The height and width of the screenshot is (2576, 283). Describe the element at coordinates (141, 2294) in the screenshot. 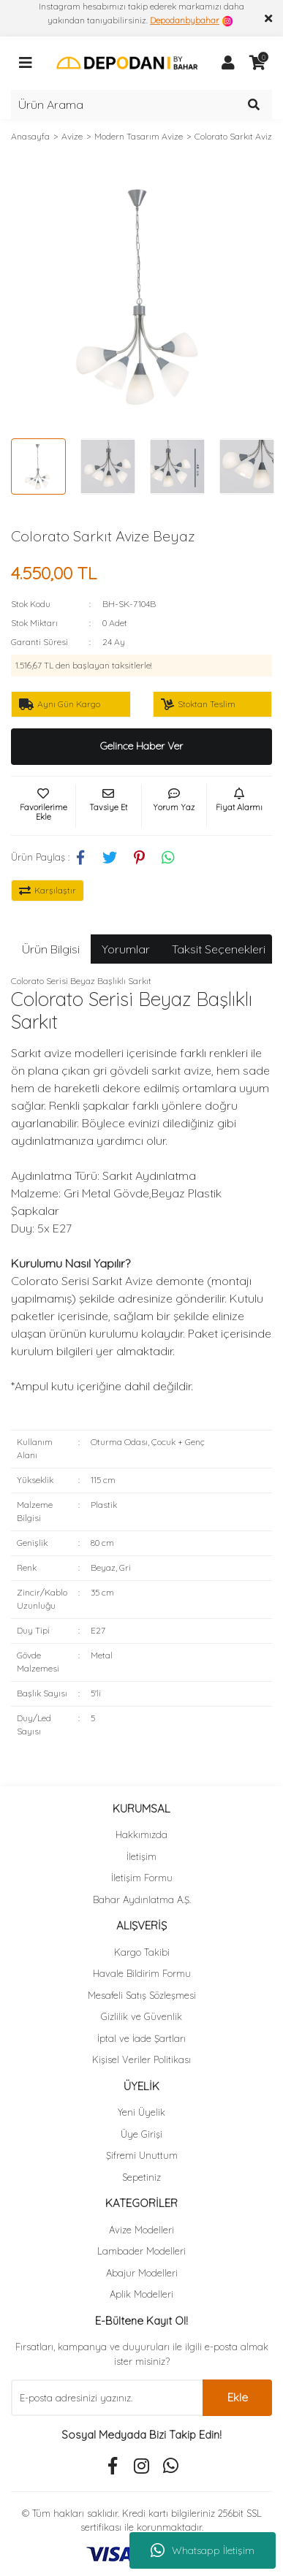

I see `Aplik Modelleri` at that location.